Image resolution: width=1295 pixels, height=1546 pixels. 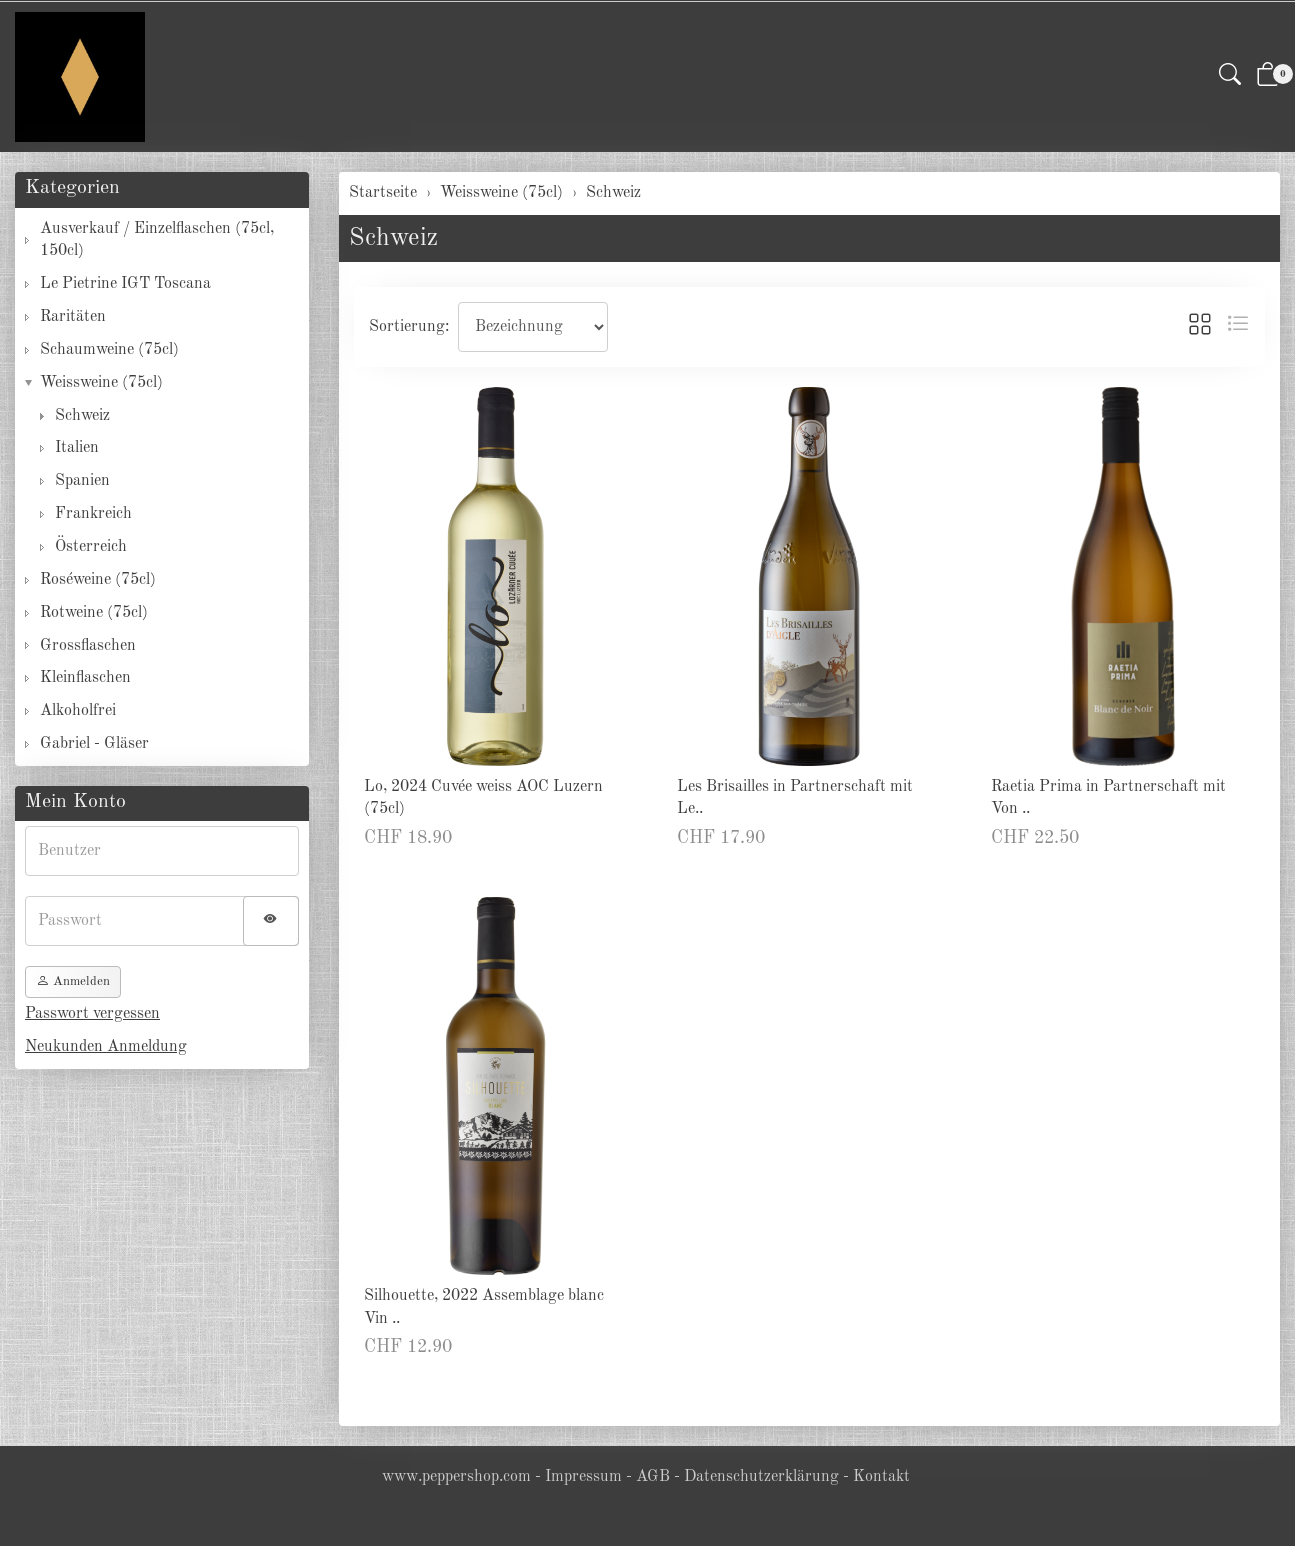 I want to click on Rotweine (75cl), so click(x=94, y=613).